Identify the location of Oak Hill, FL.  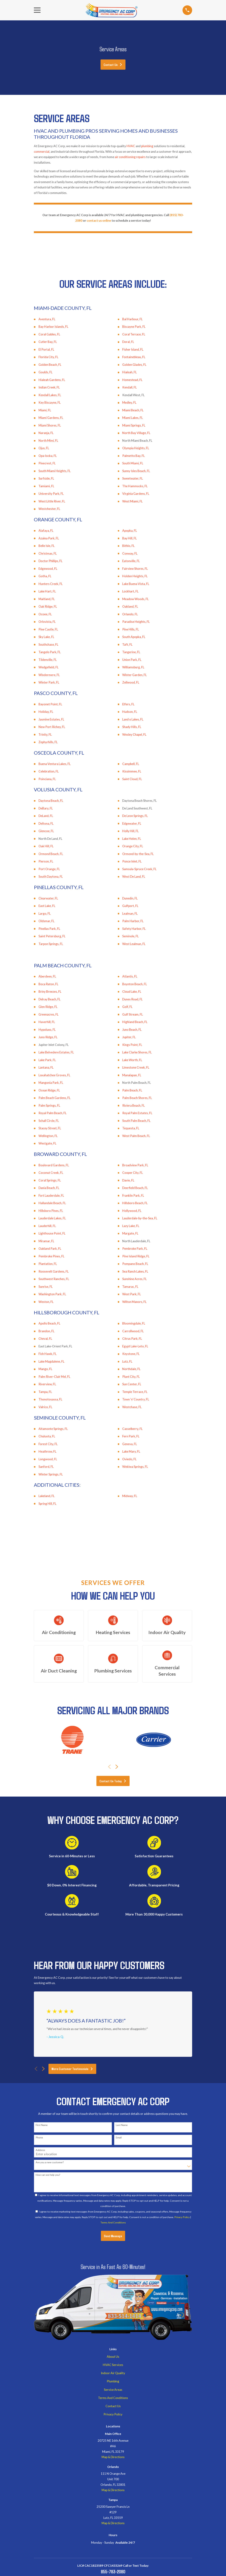
(45, 846).